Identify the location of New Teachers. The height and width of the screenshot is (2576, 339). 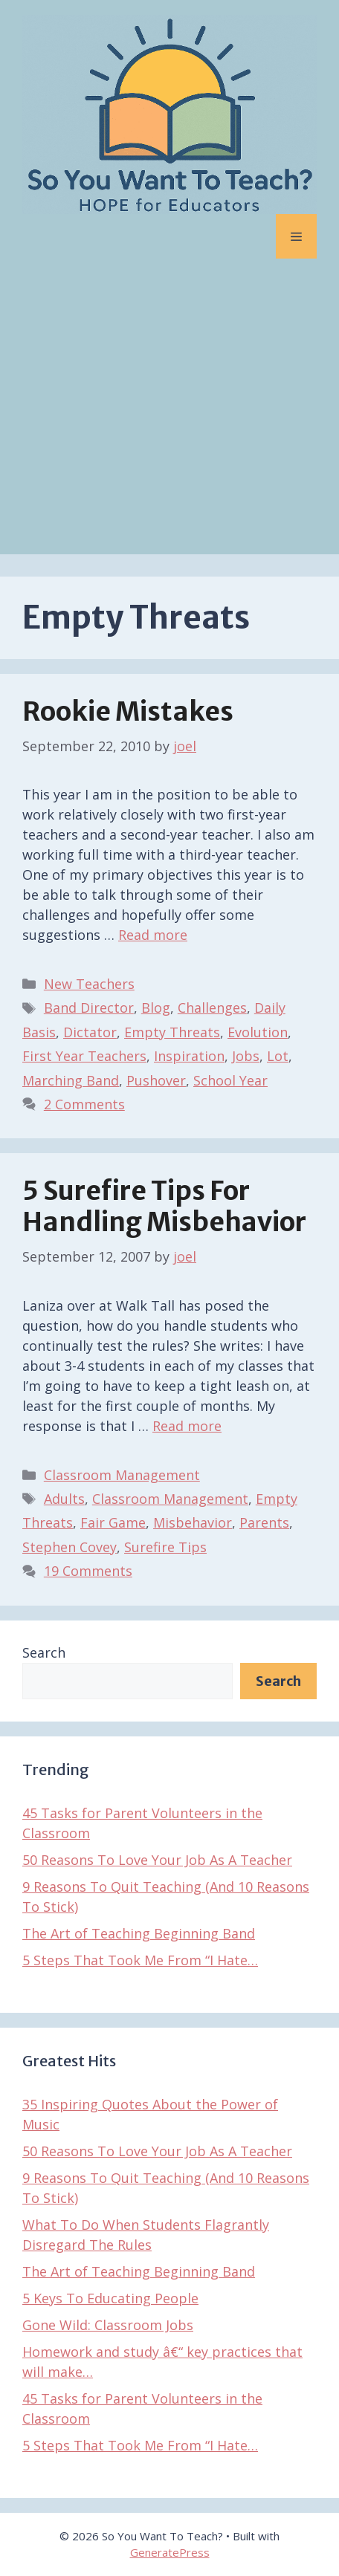
(89, 984).